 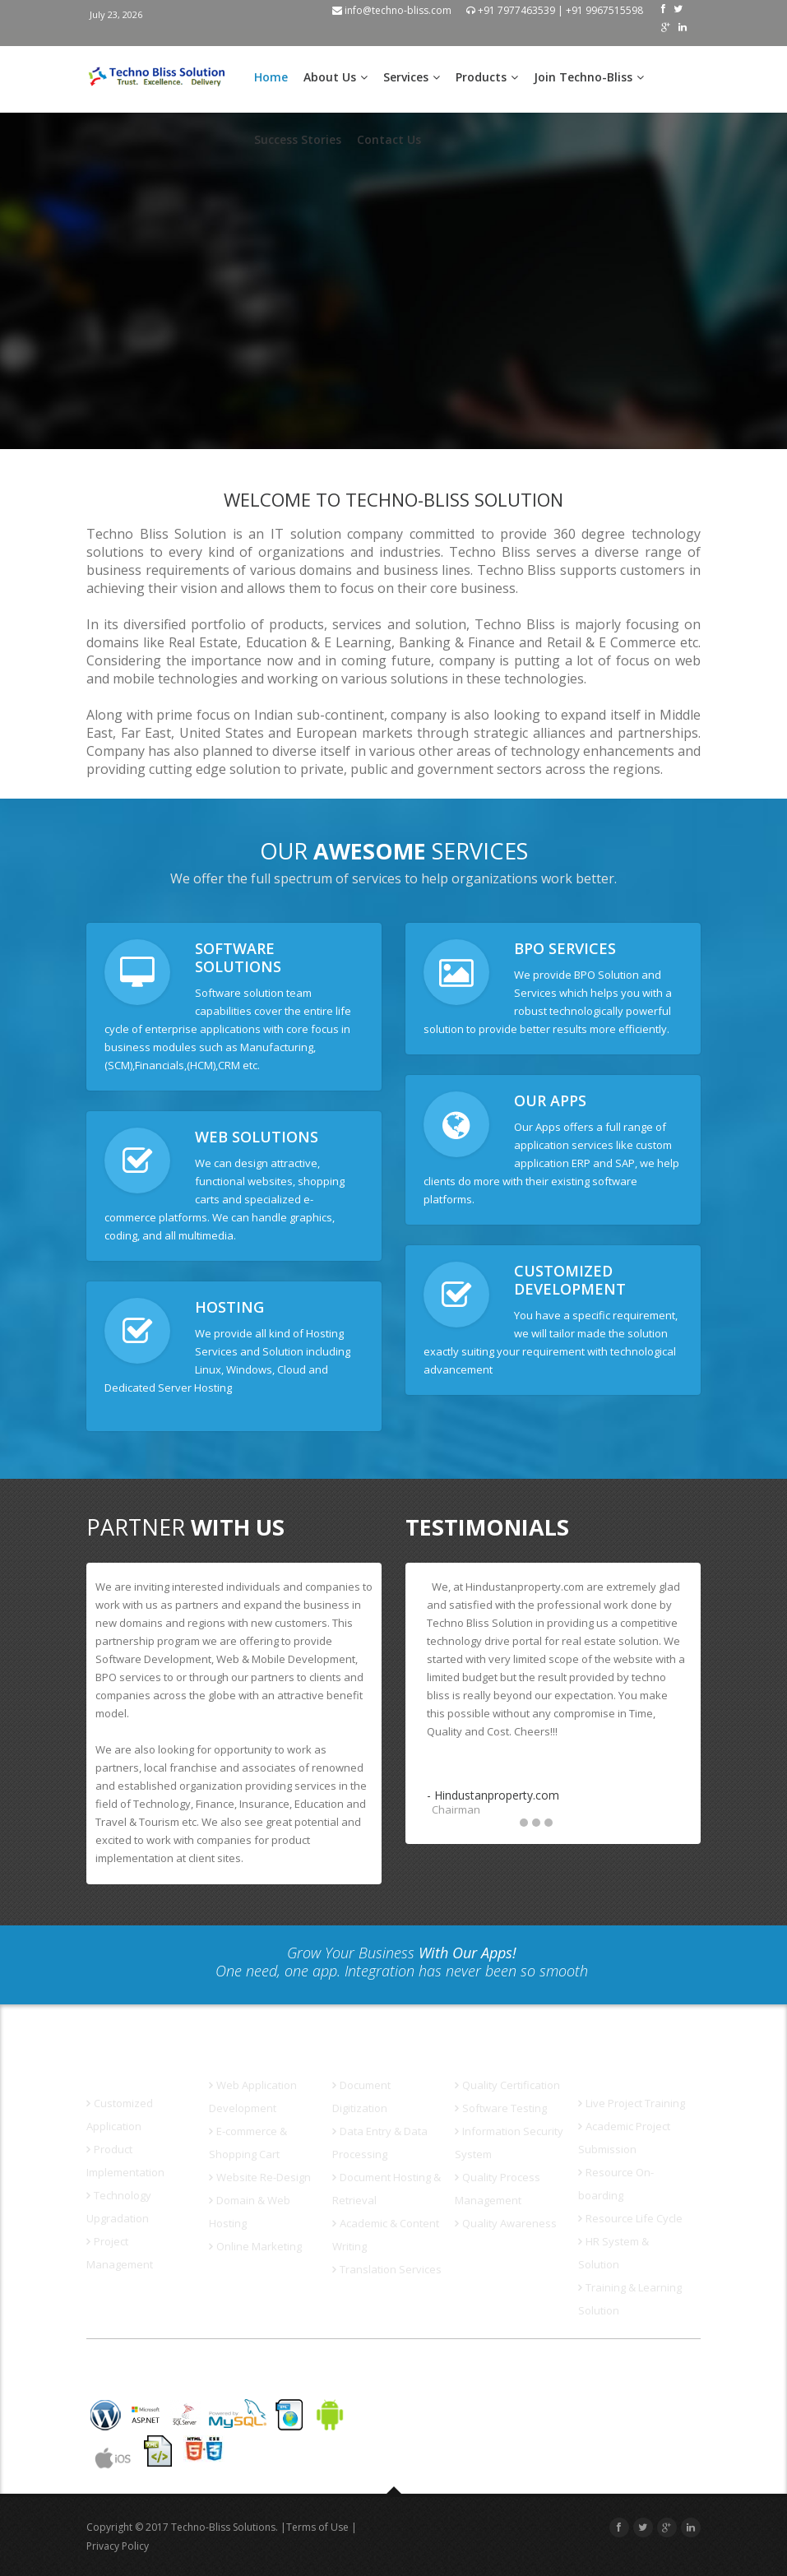 What do you see at coordinates (391, 10) in the screenshot?
I see `info@techno-bliss.com` at bounding box center [391, 10].